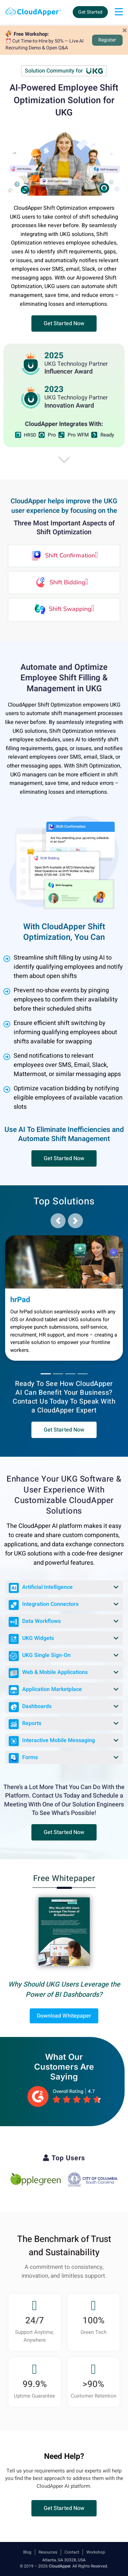  What do you see at coordinates (59, 2566) in the screenshot?
I see `CloudApper` at bounding box center [59, 2566].